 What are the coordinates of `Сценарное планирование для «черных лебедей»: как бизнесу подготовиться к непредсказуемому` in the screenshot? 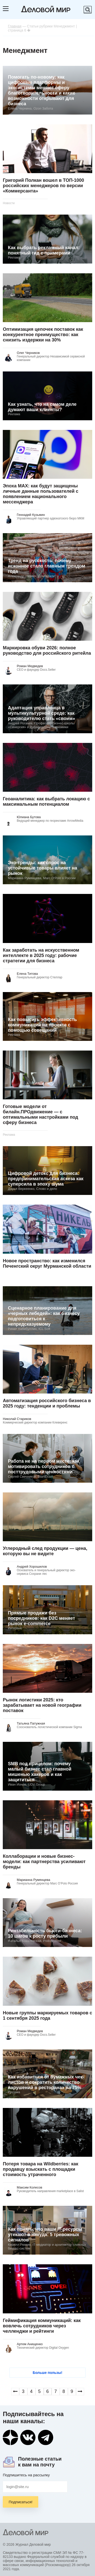 It's located at (44, 1316).